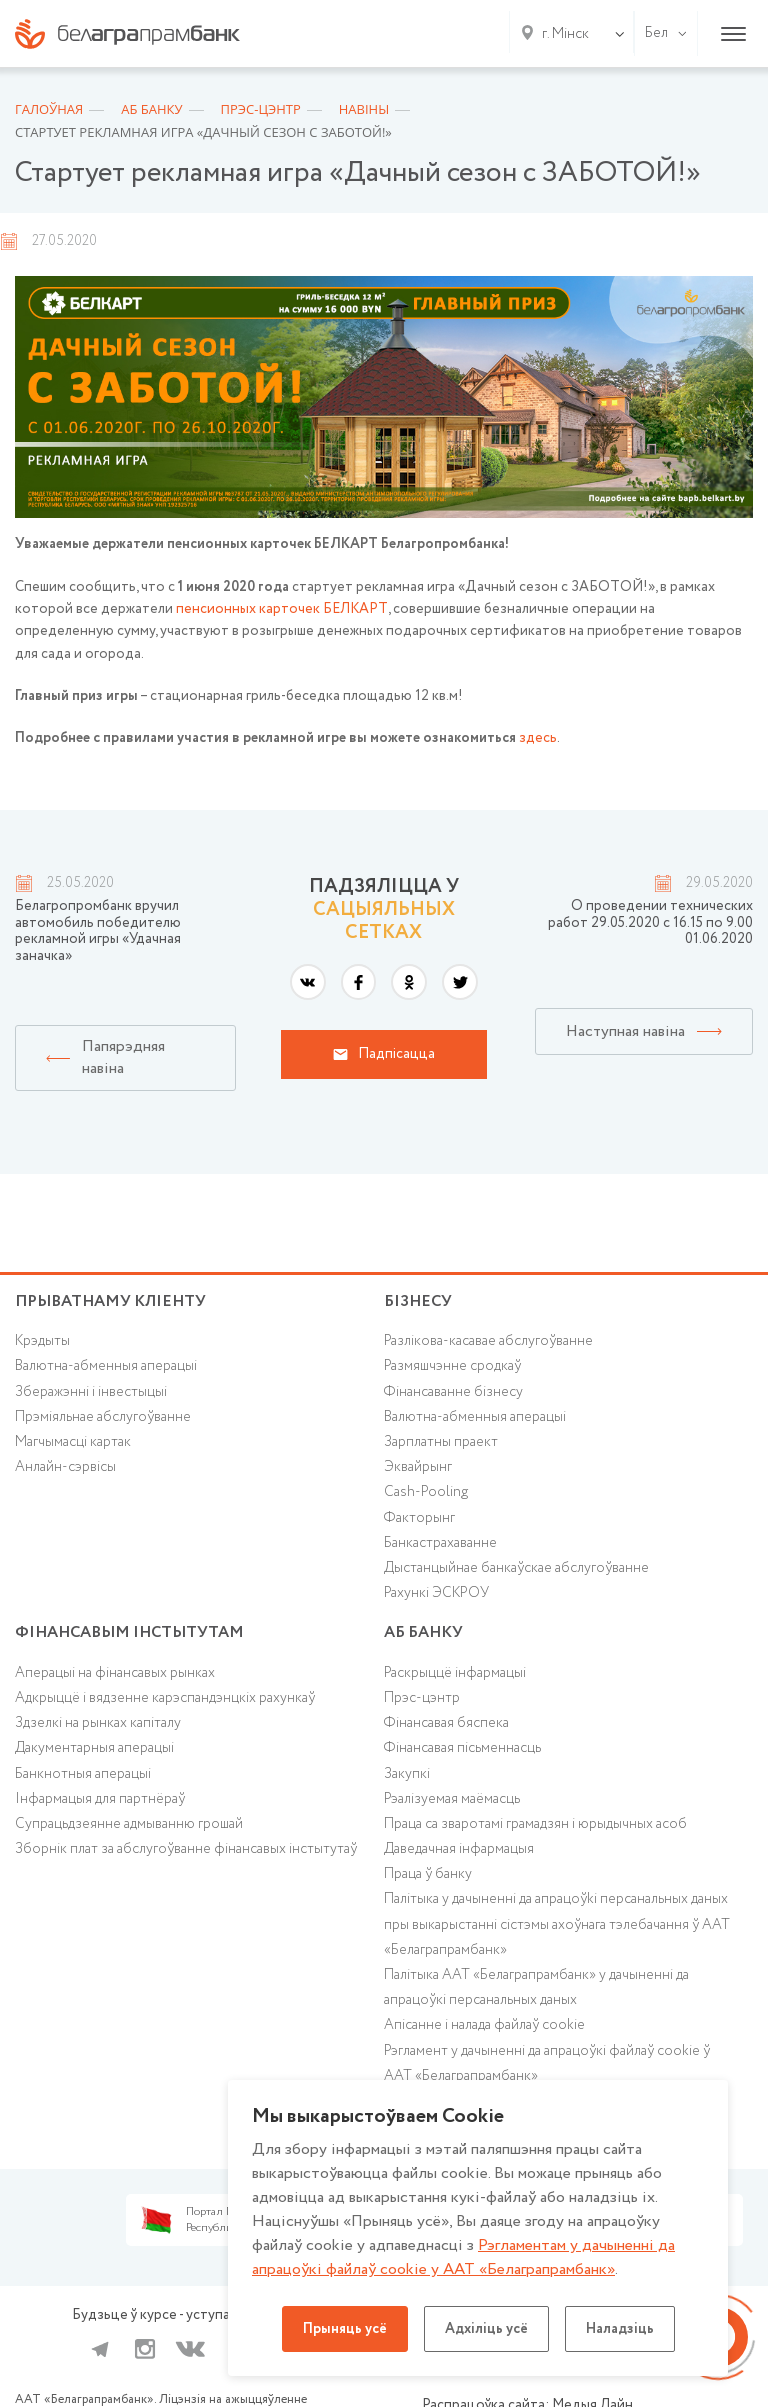  I want to click on Наладзіць, so click(620, 2329).